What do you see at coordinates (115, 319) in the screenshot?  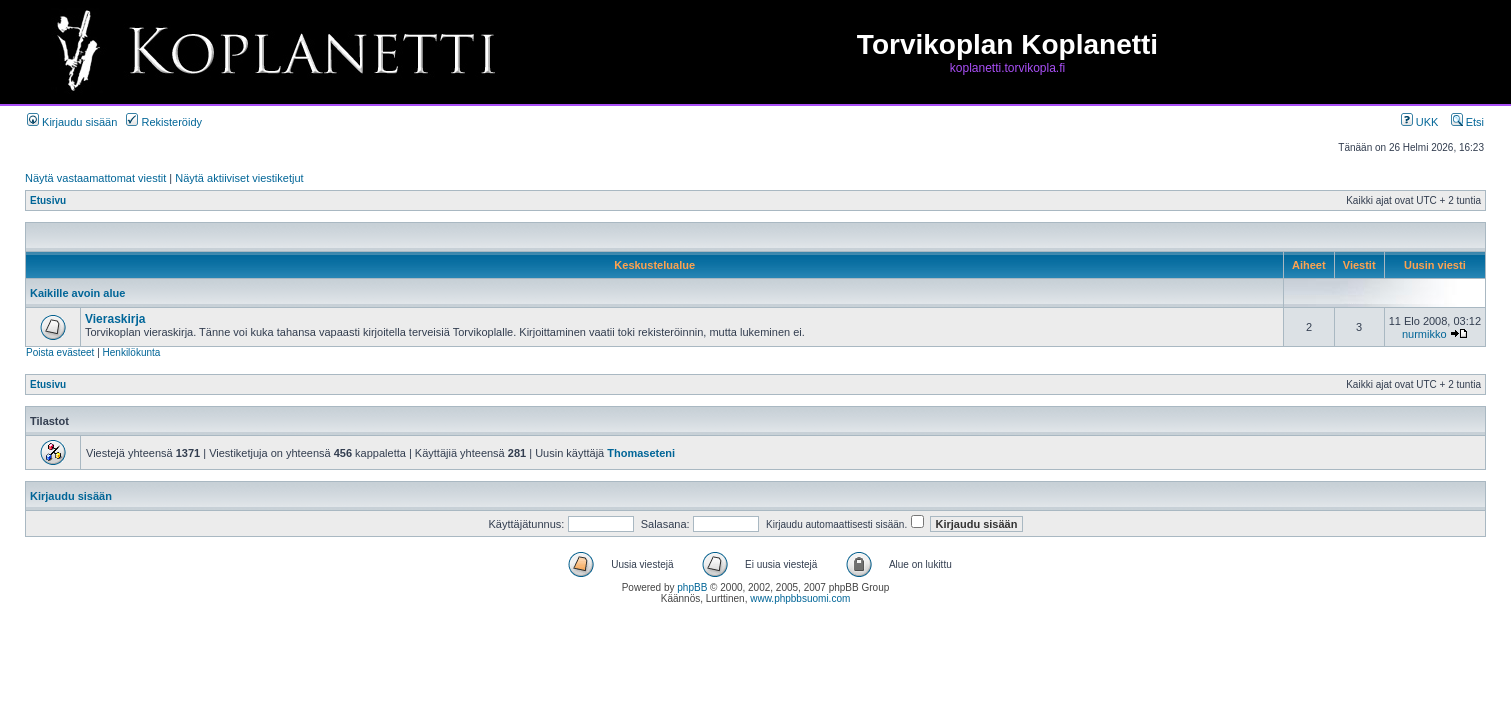 I see `Vieraskirja` at bounding box center [115, 319].